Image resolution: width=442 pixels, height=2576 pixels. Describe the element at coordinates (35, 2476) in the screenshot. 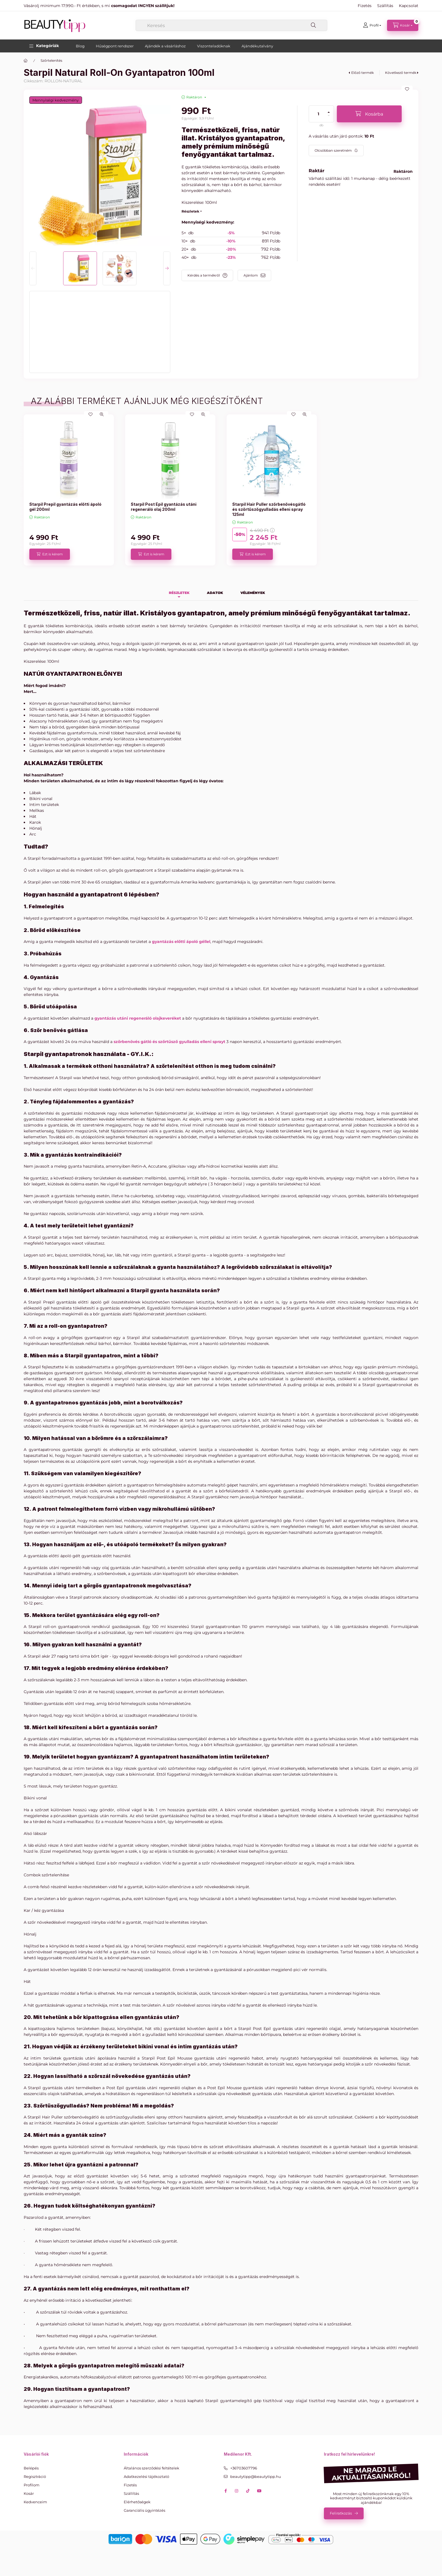

I see `Regisztráció` at that location.